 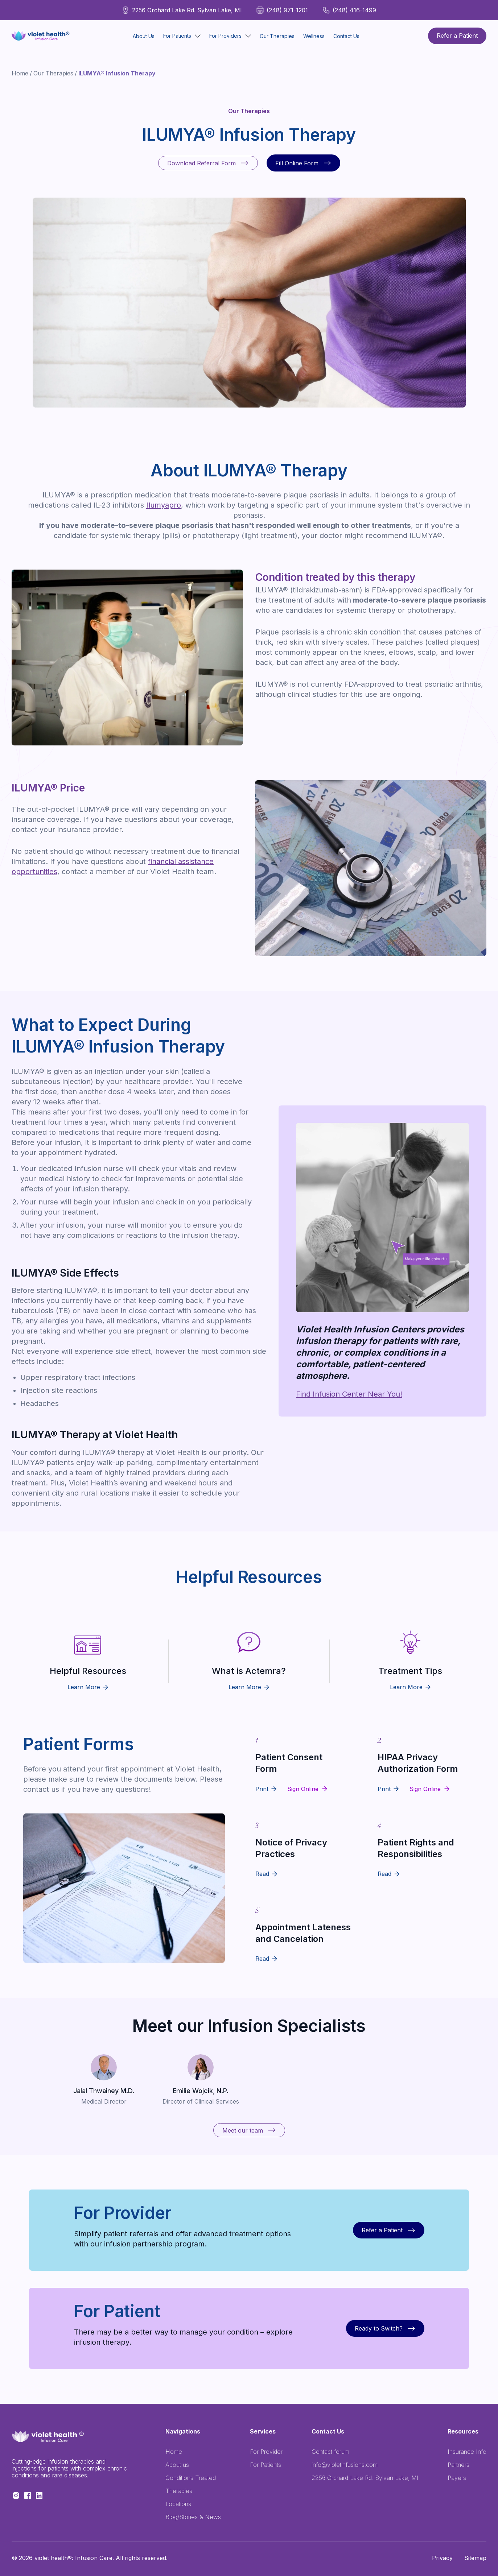 I want to click on Conditions Treated, so click(x=190, y=2477).